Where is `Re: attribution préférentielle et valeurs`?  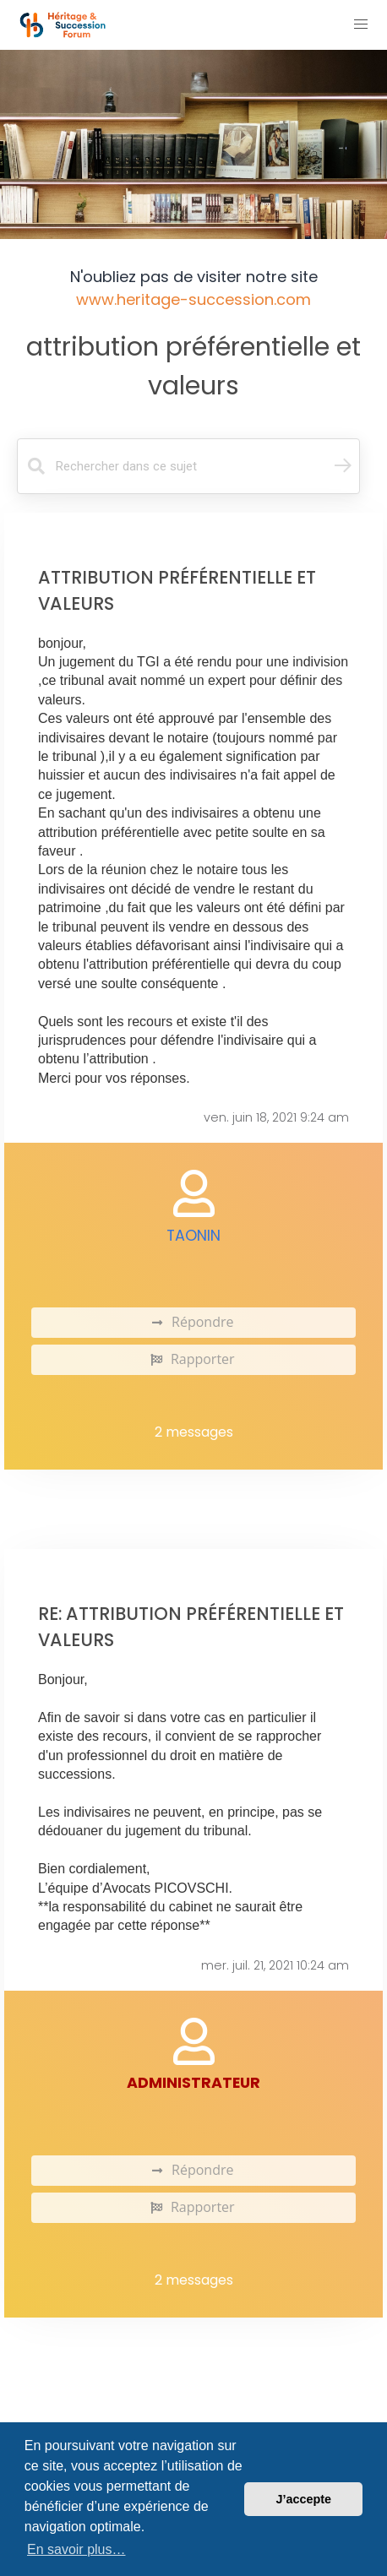 Re: attribution préférentielle et valeurs is located at coordinates (191, 1626).